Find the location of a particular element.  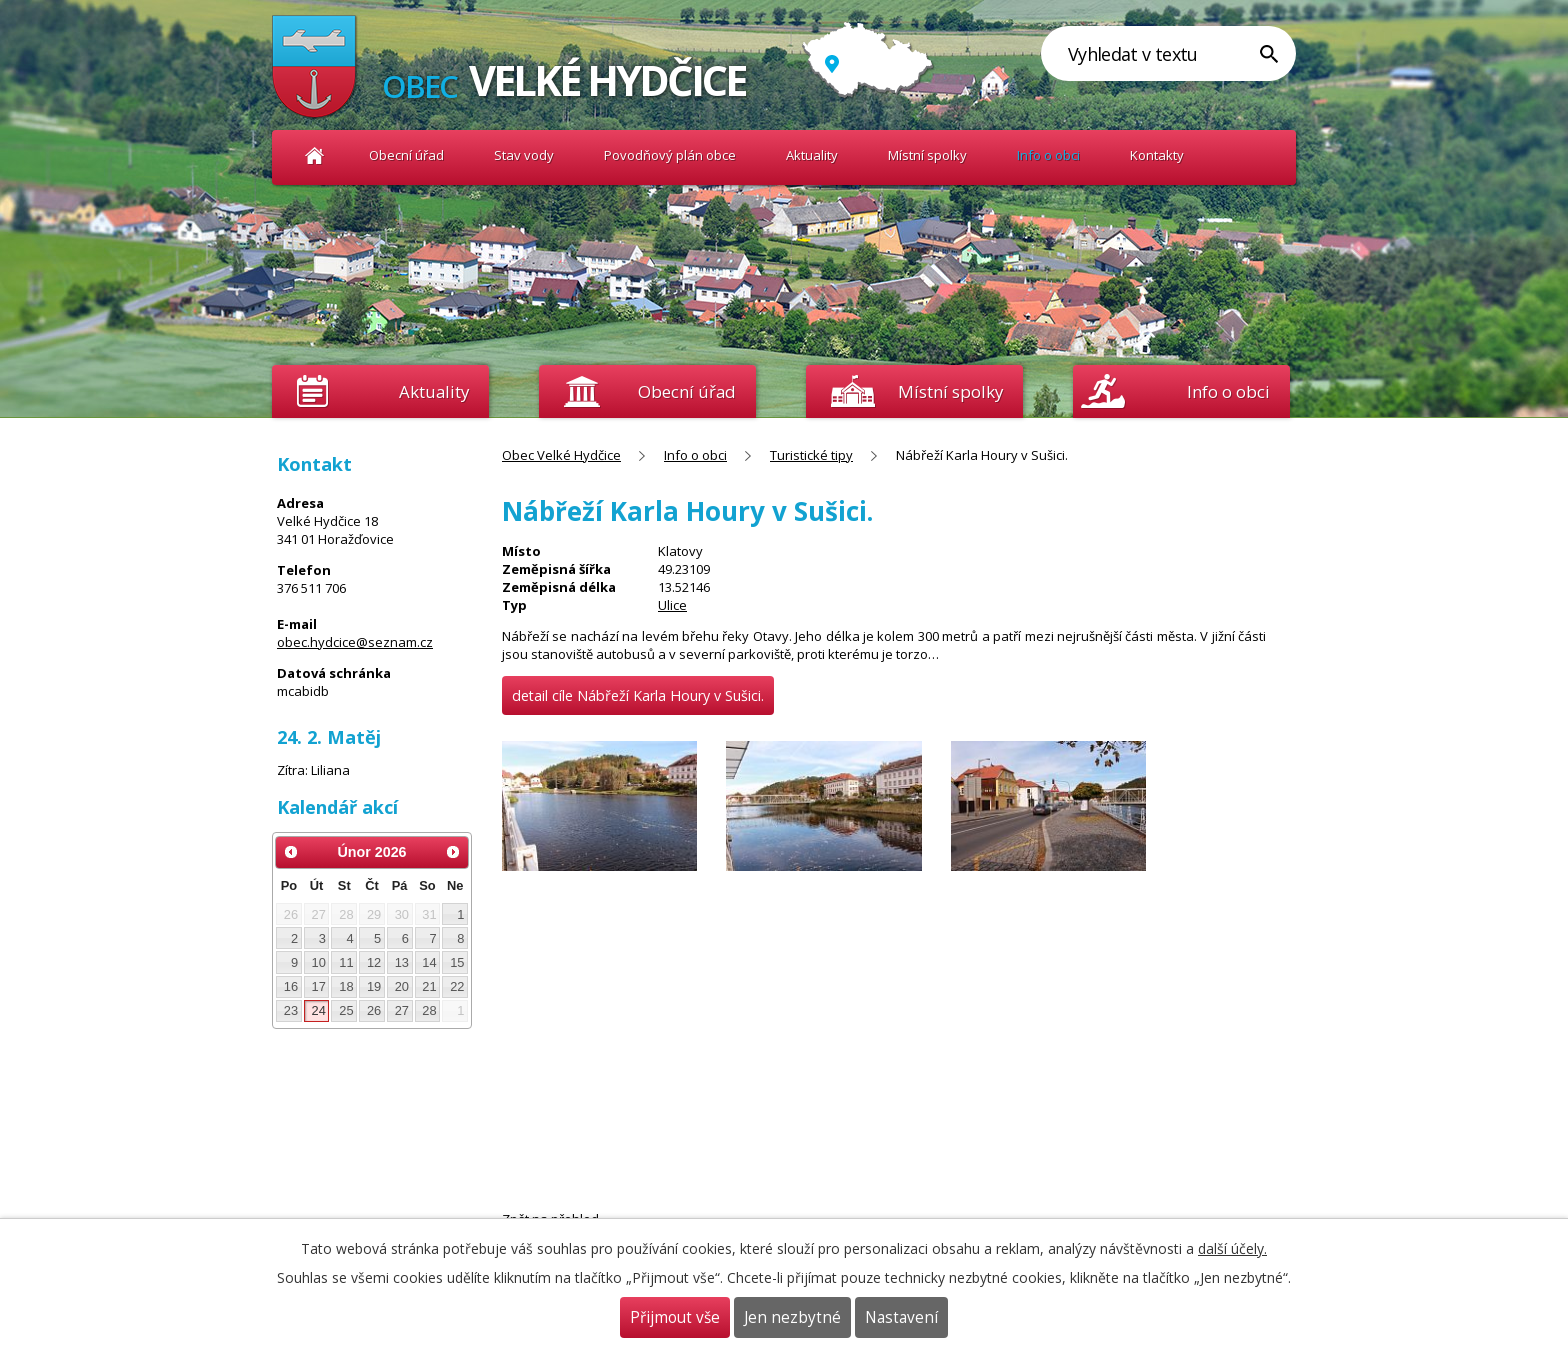

Obecní úřad is located at coordinates (406, 155).